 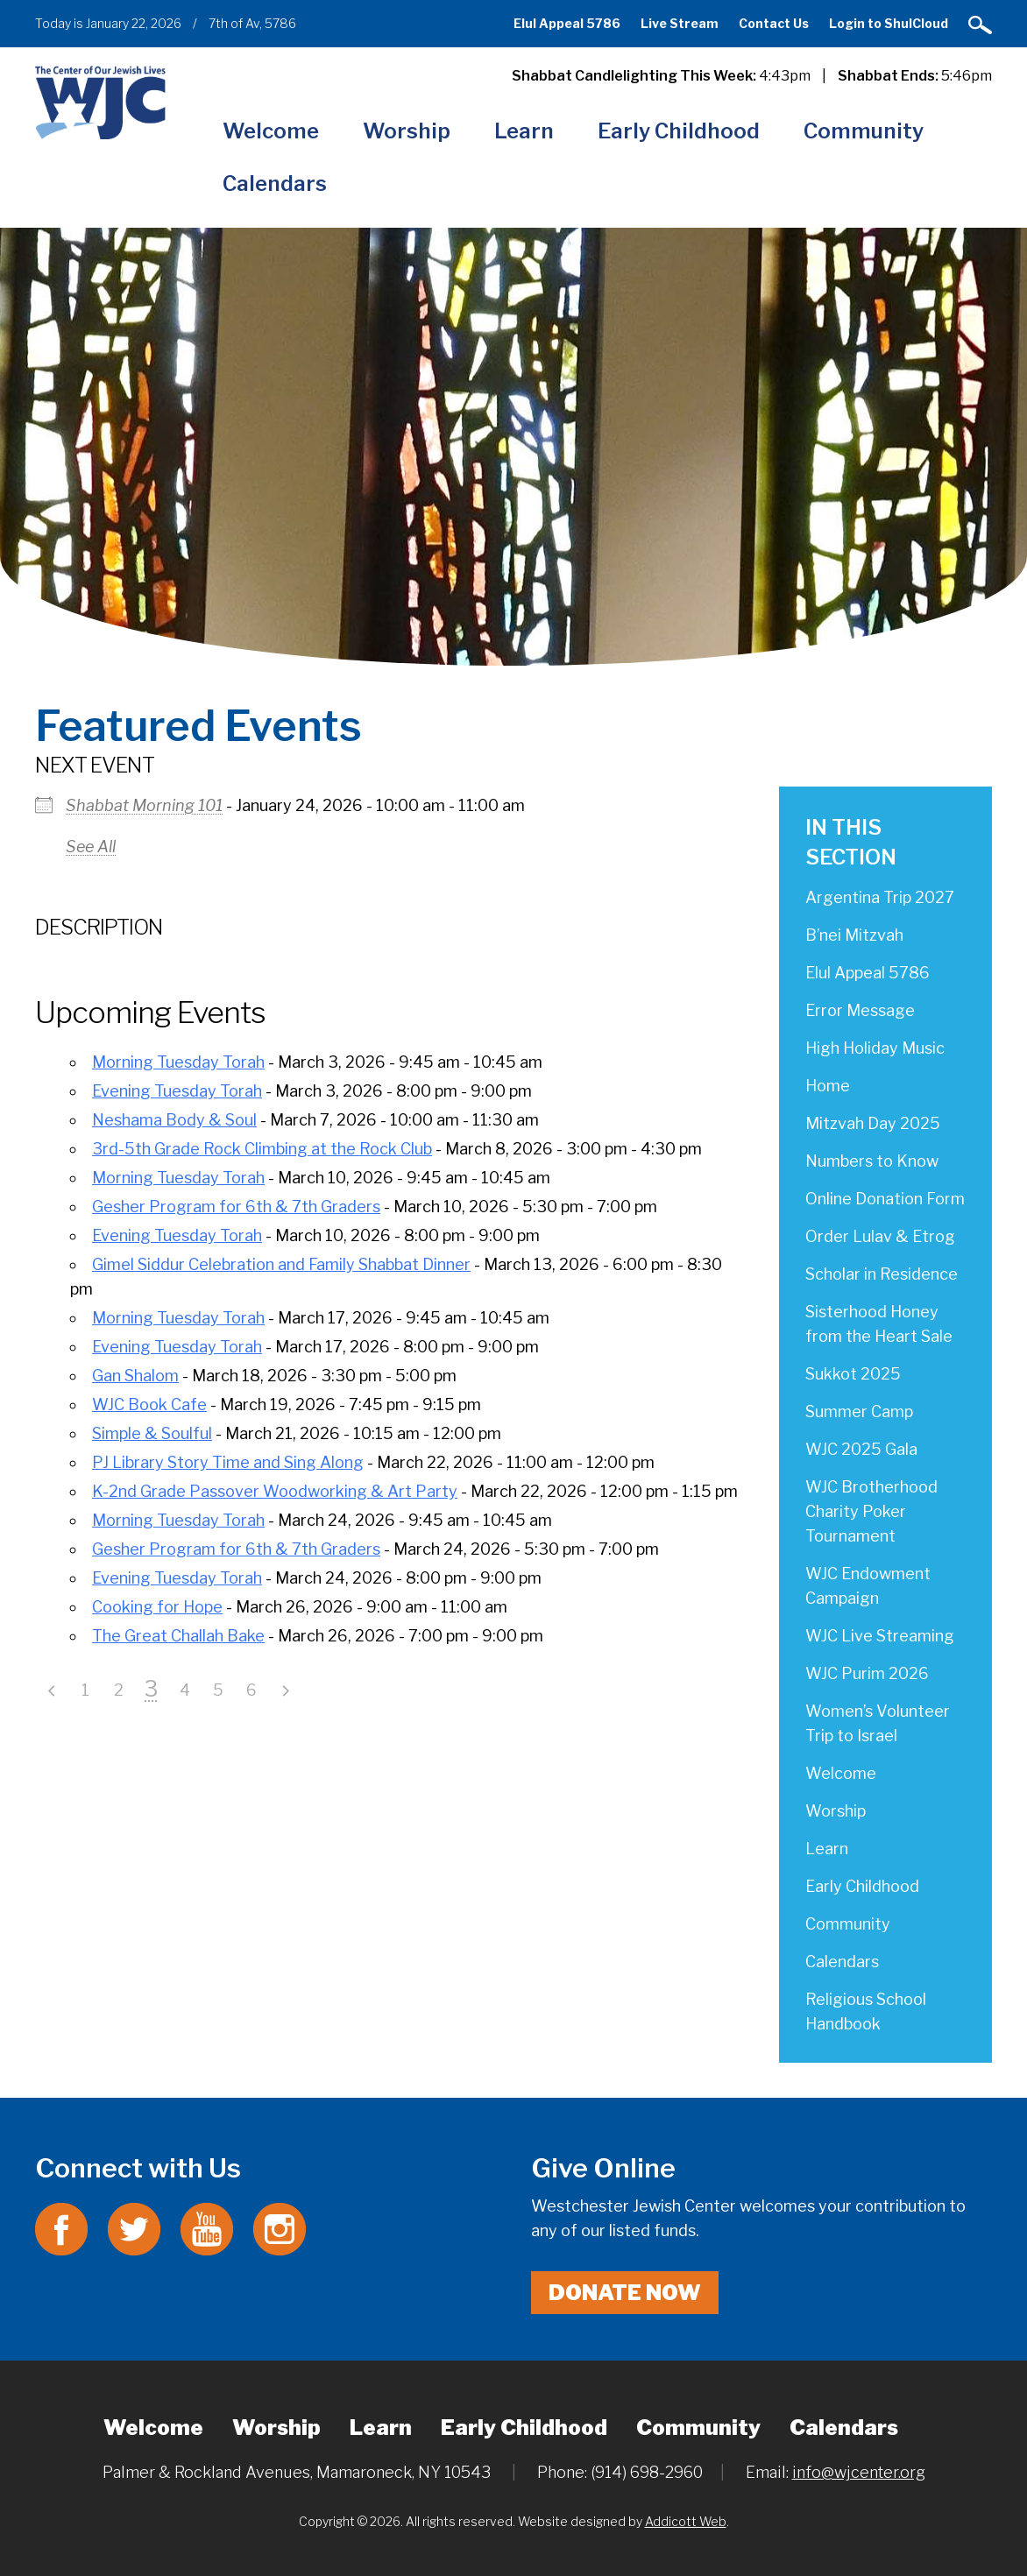 I want to click on 3rd-5th Grade Rock Climbing at the Rock Club, so click(x=262, y=1149).